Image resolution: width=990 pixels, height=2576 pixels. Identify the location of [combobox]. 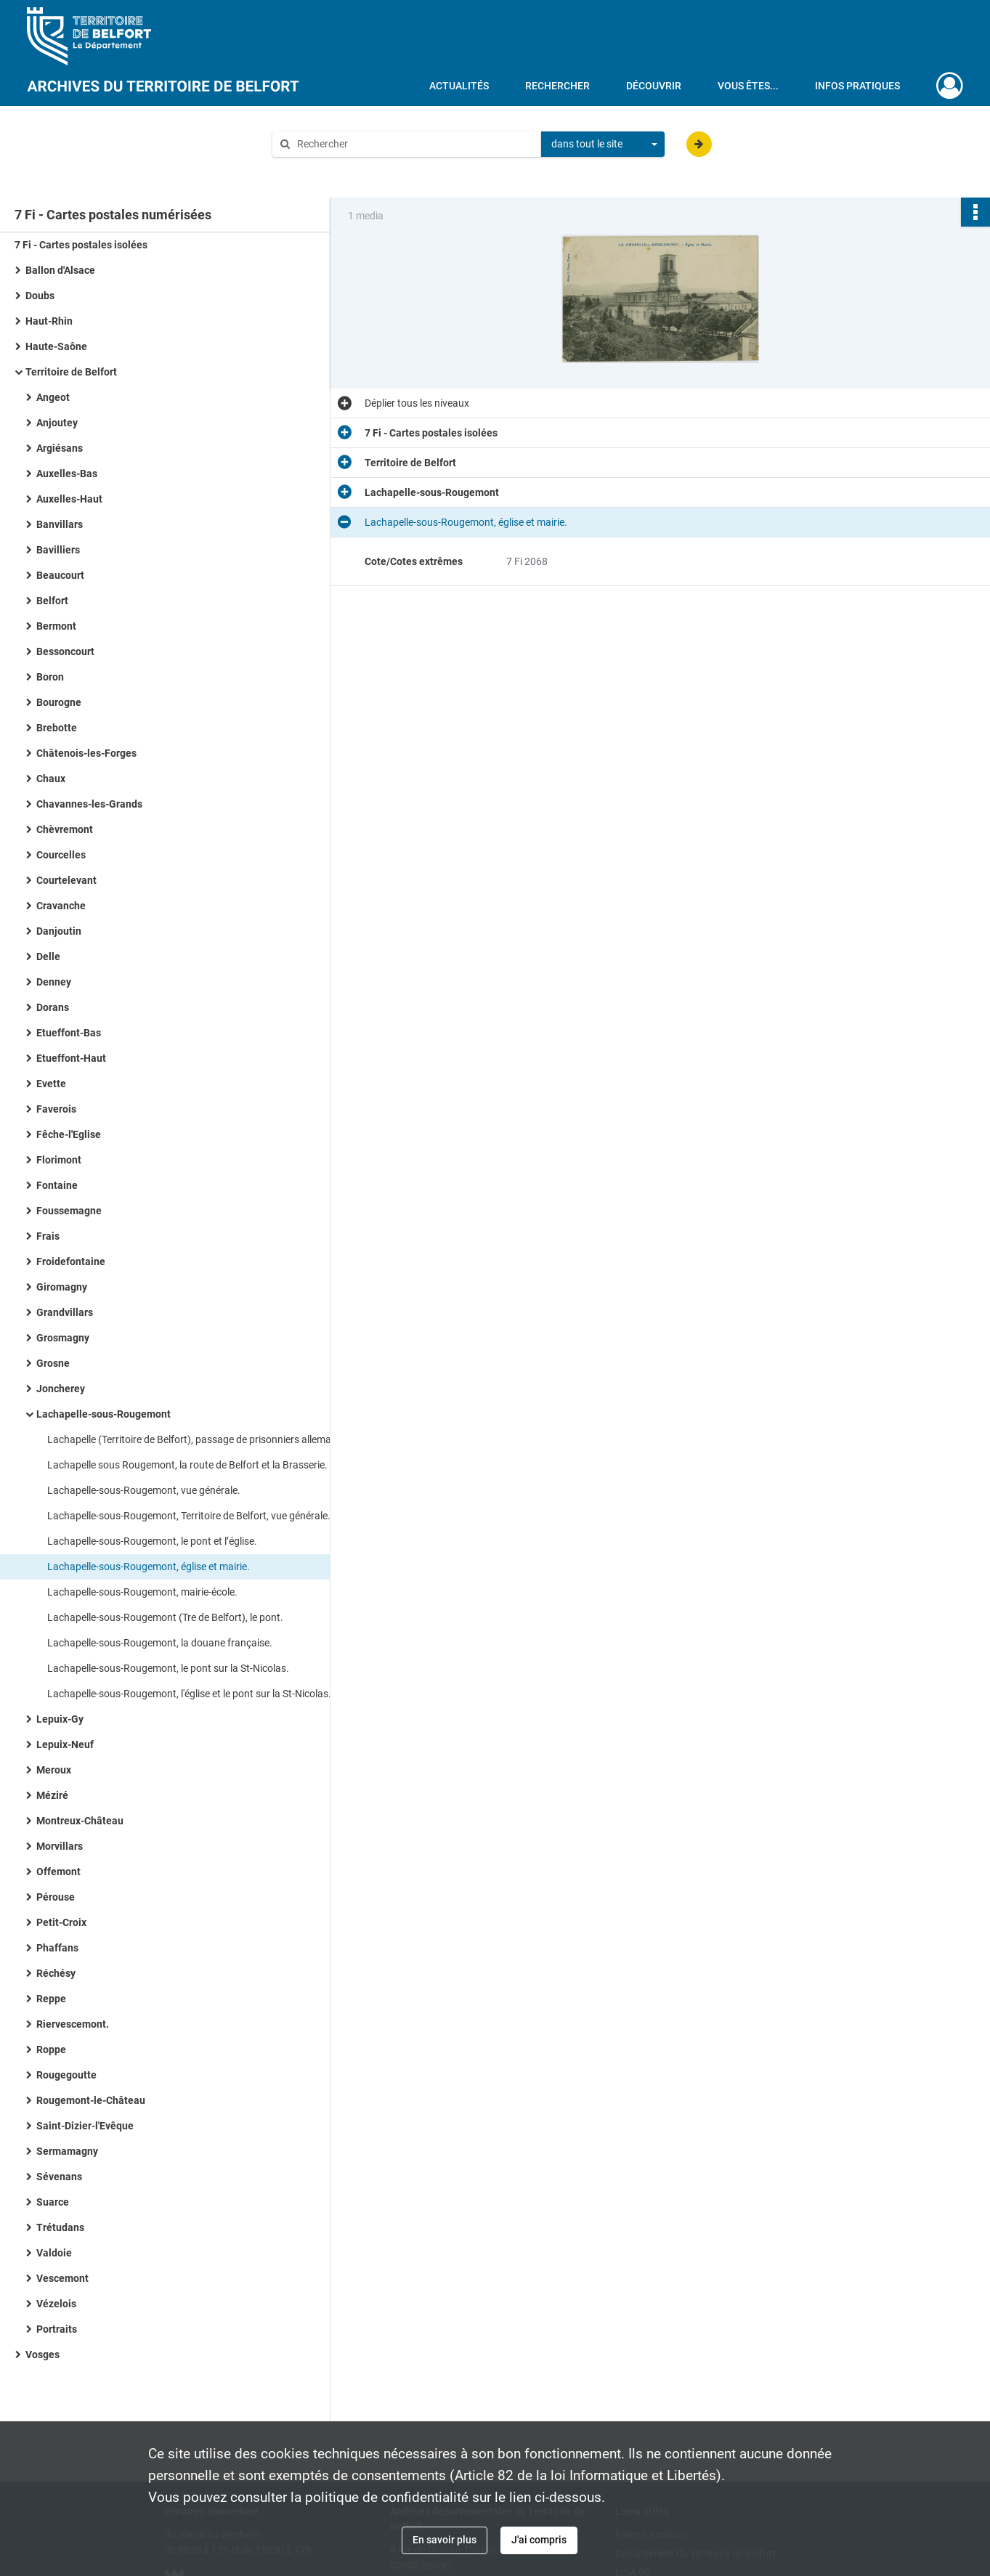
(603, 144).